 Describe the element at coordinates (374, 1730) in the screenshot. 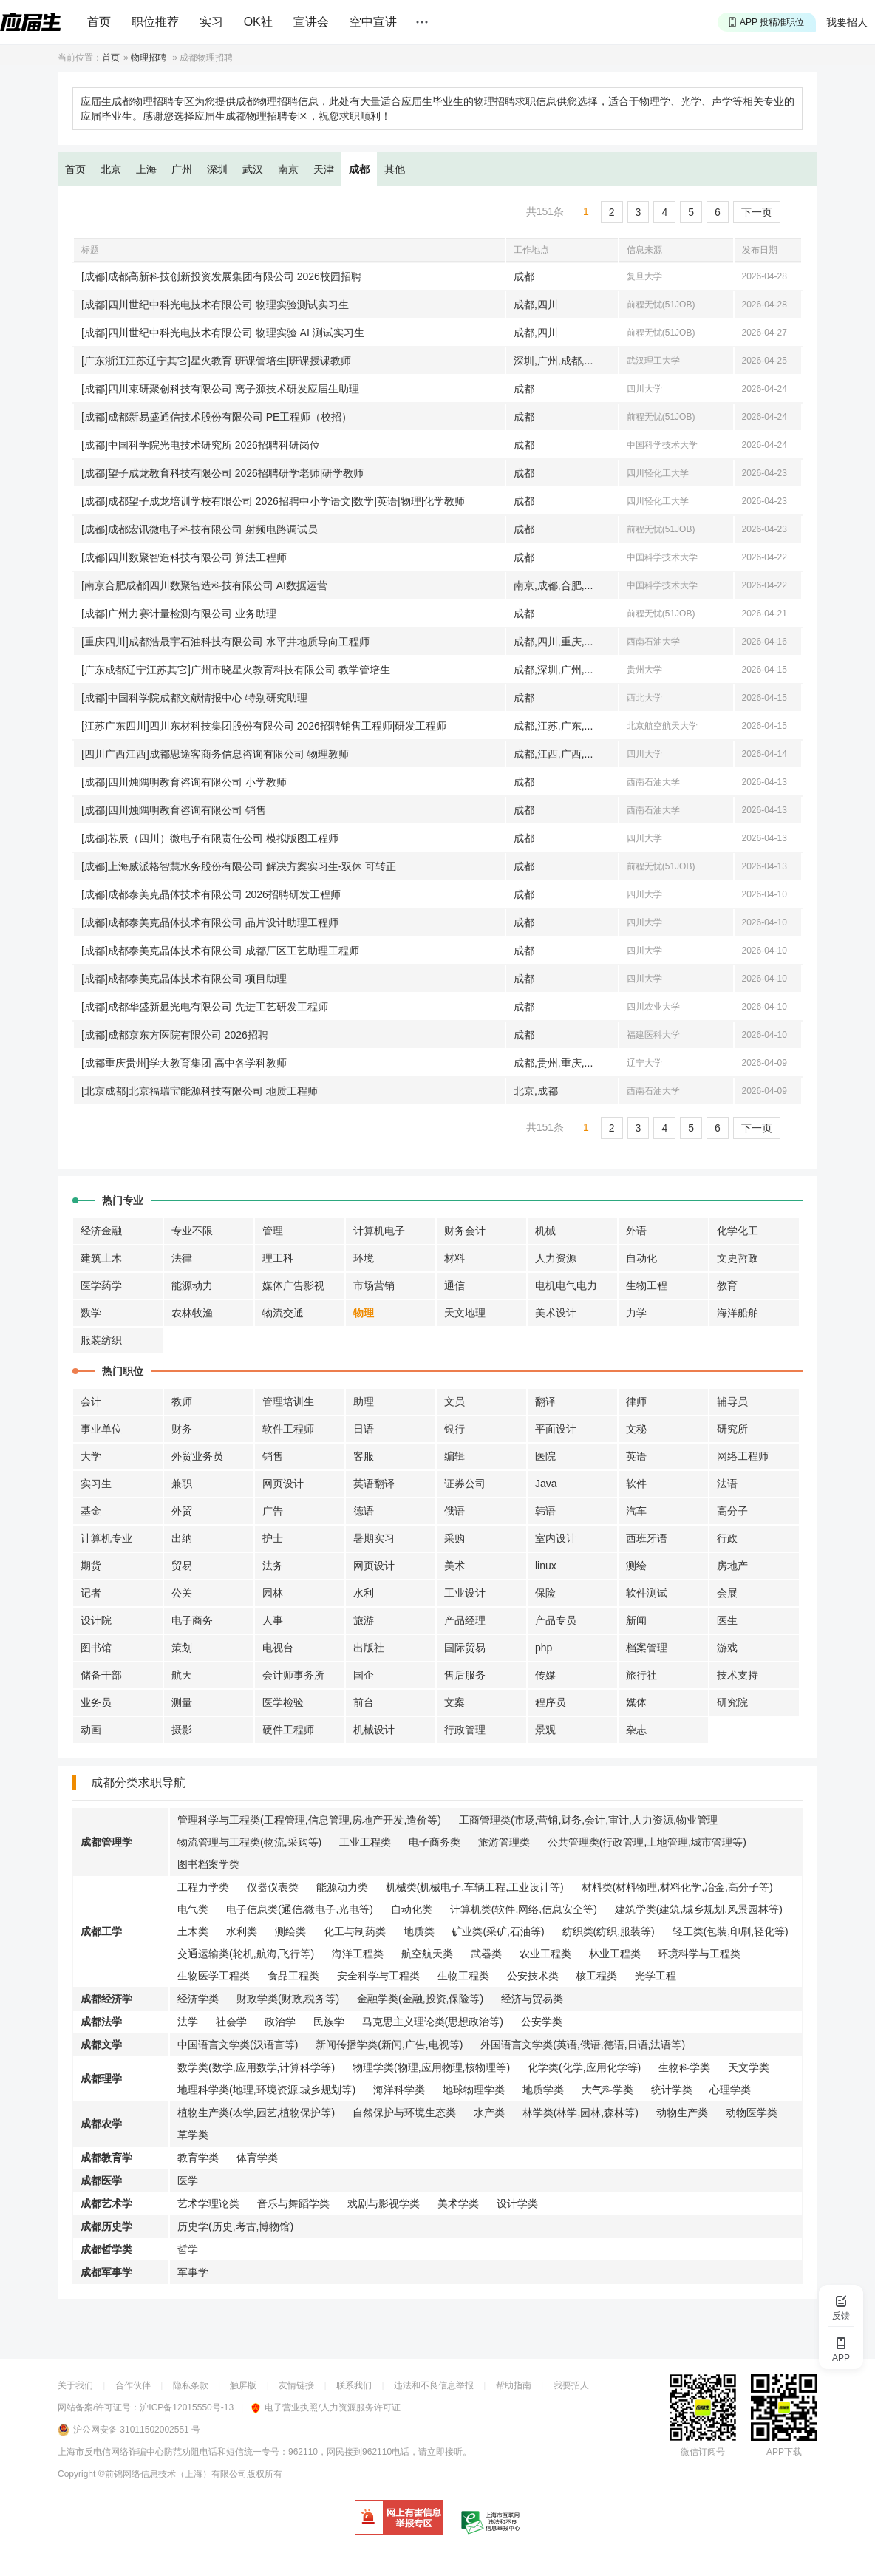

I see `机械设计` at that location.